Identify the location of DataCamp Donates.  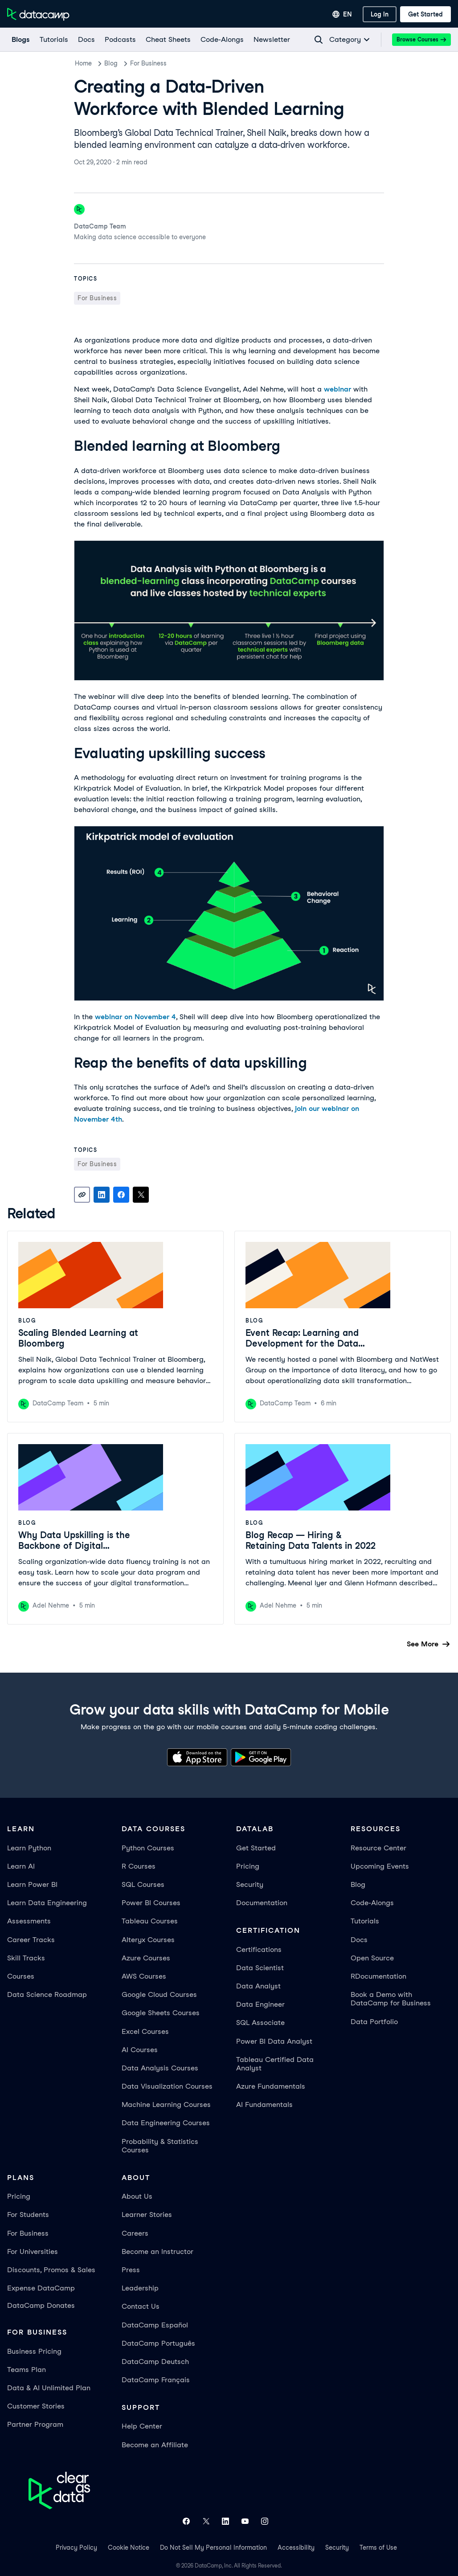
(41, 2305).